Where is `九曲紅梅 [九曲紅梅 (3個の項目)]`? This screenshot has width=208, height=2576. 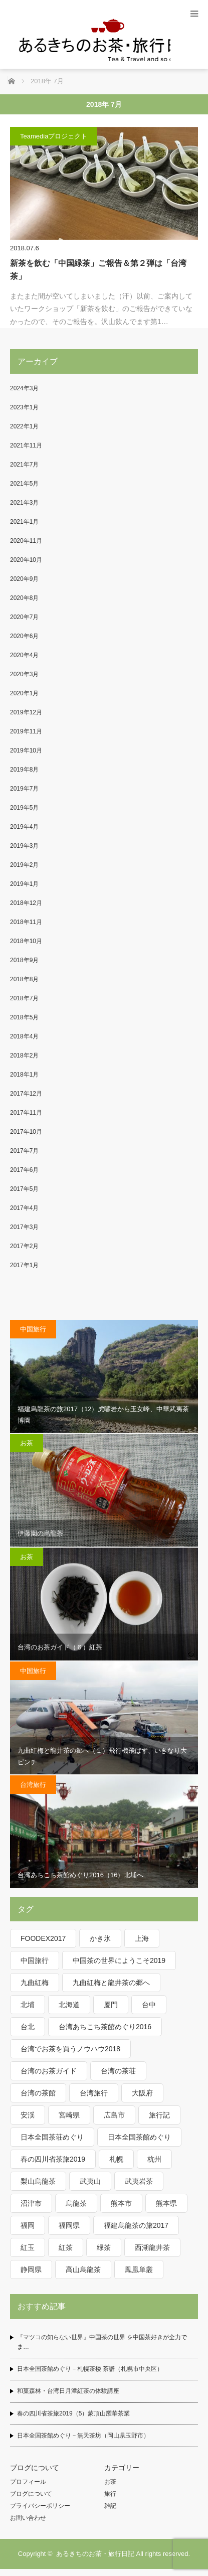
九曲紅梅 [九曲紅梅 (3個の項目)] is located at coordinates (35, 1983).